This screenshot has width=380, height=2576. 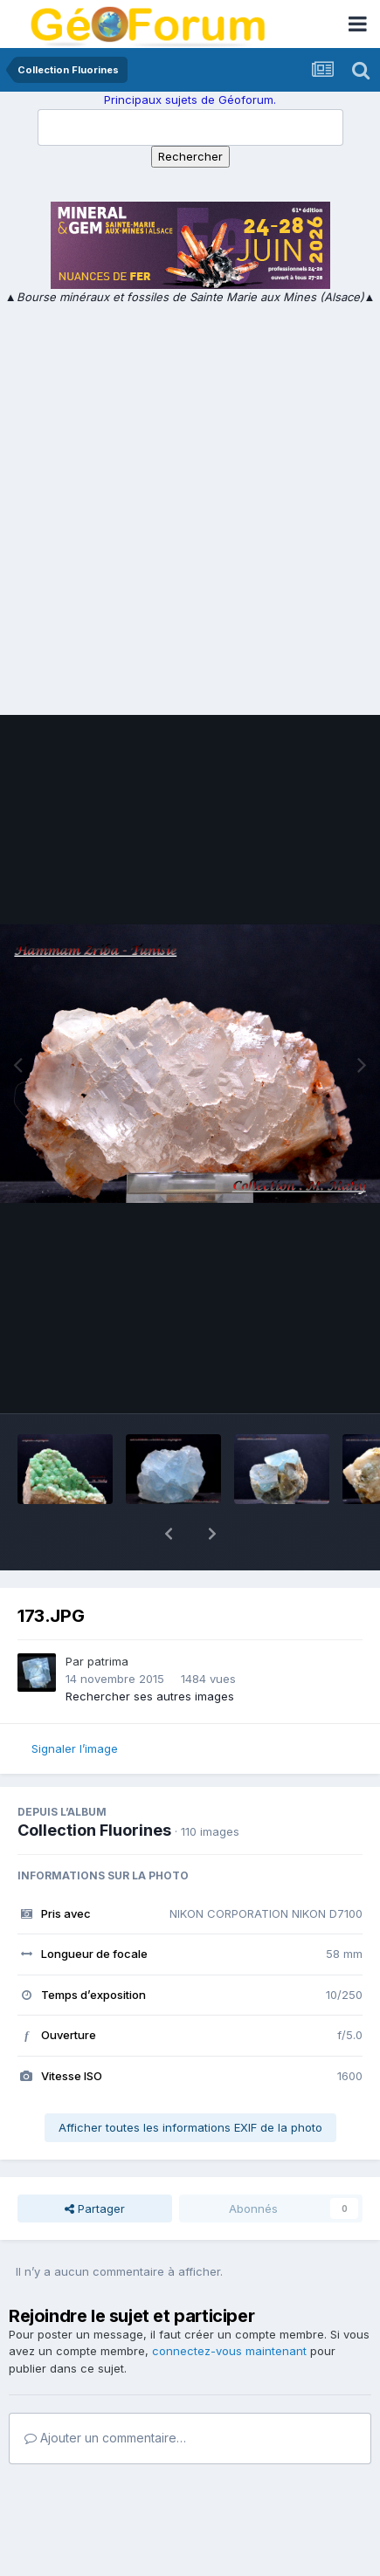 What do you see at coordinates (95, 2163) in the screenshot?
I see `Partager` at bounding box center [95, 2163].